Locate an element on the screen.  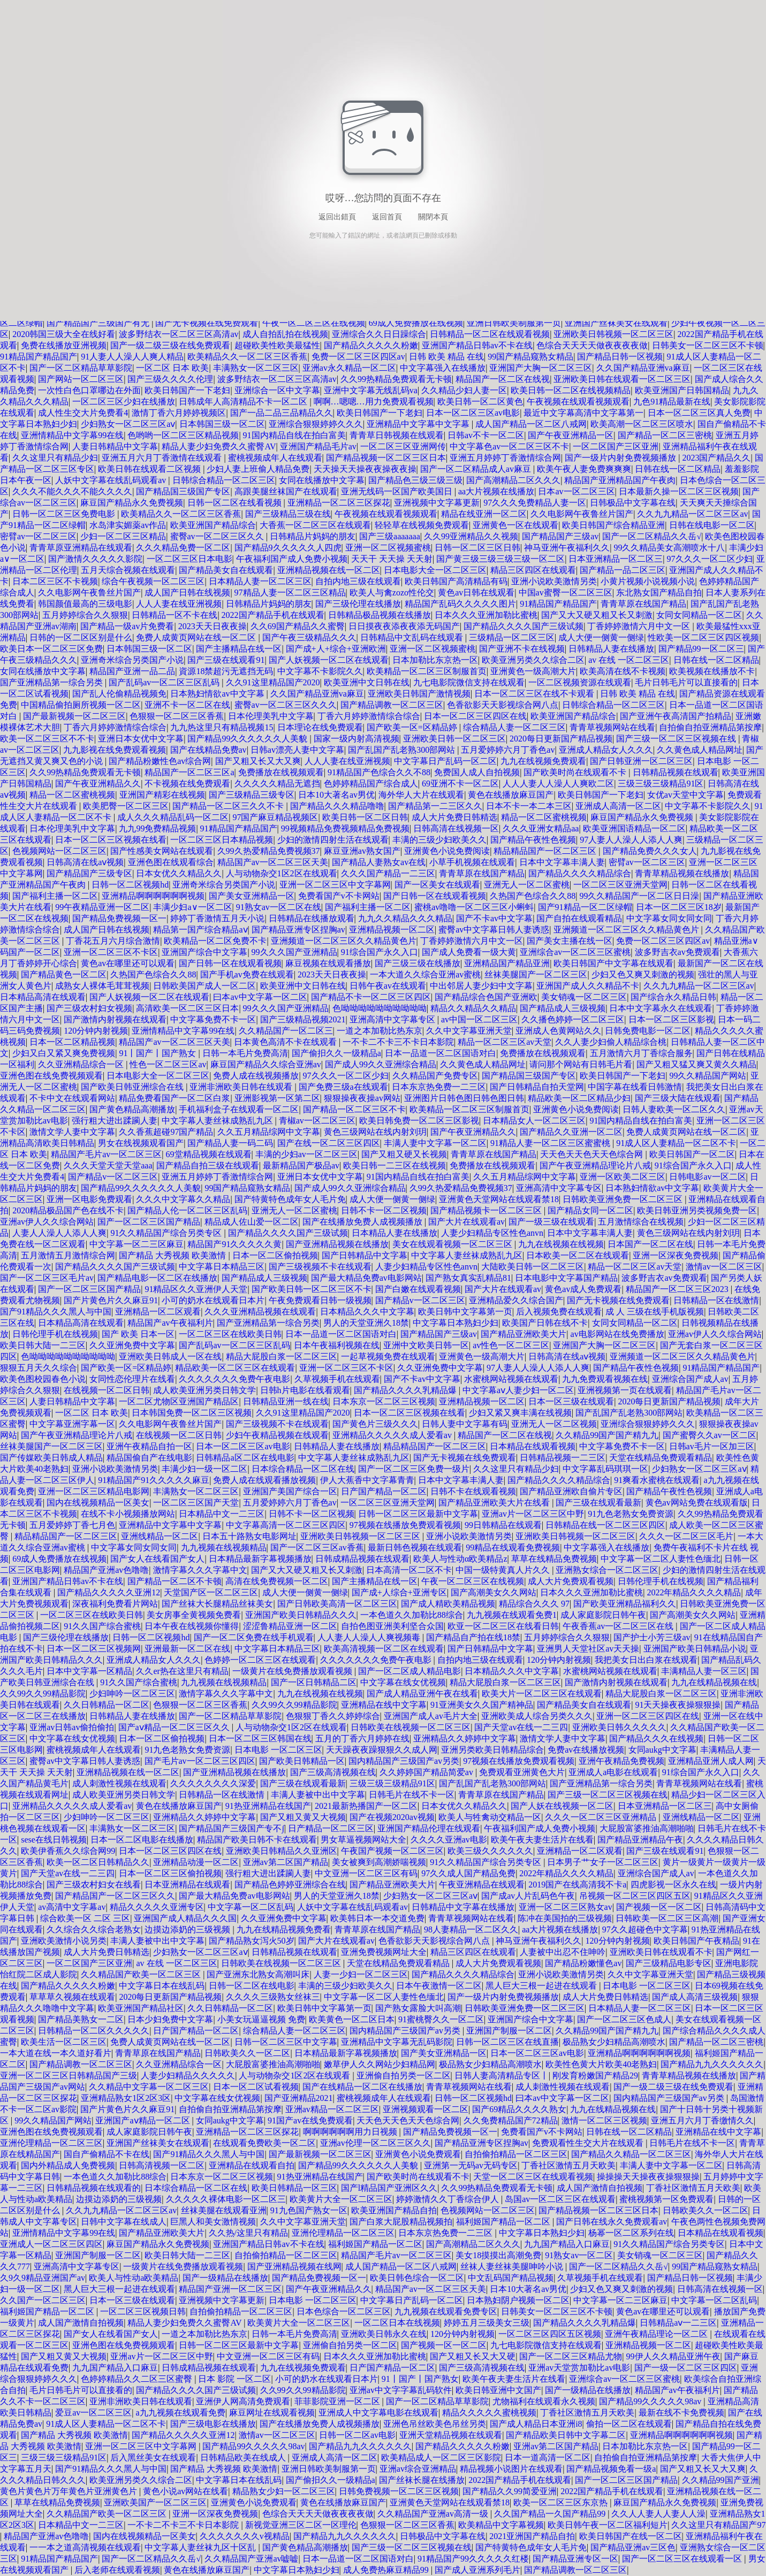
亚洲国产欧美日韩精品久久久 is located at coordinates (301, 1614).